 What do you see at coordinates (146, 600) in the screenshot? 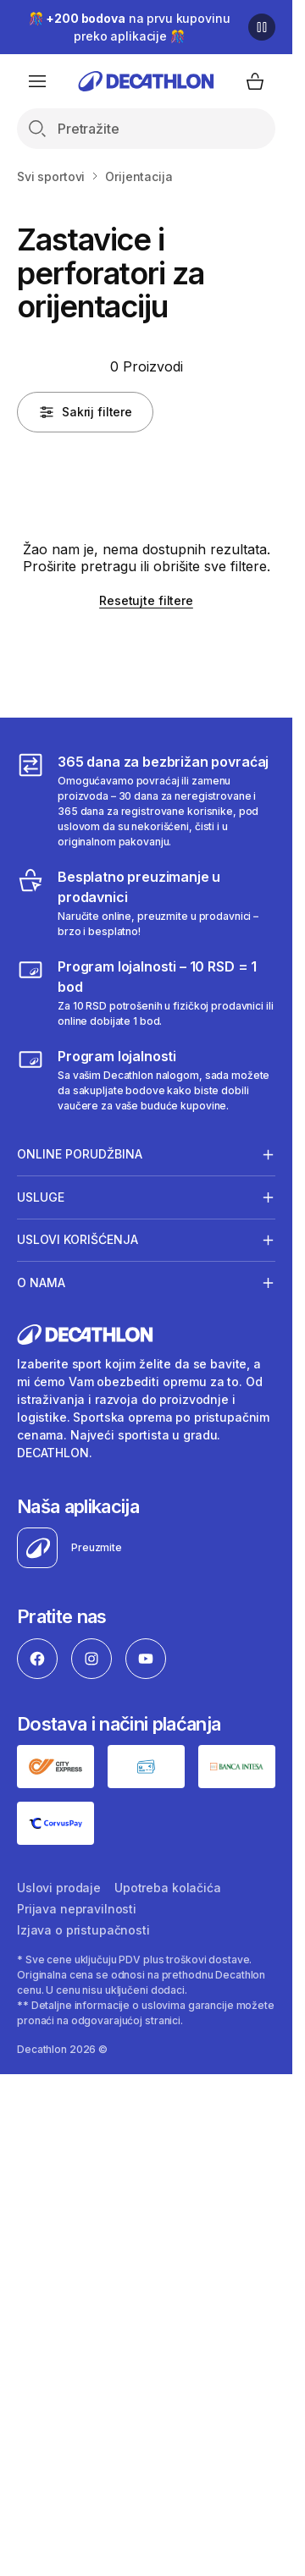
I see `Resetujte filtere` at bounding box center [146, 600].